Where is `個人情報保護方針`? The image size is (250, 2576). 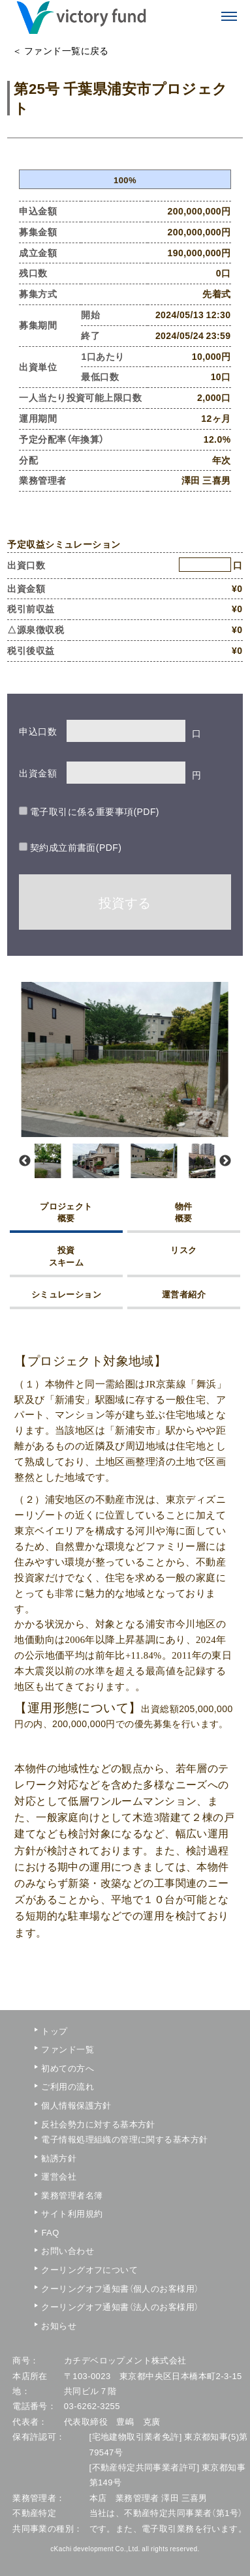 個人情報保護方針 is located at coordinates (76, 2105).